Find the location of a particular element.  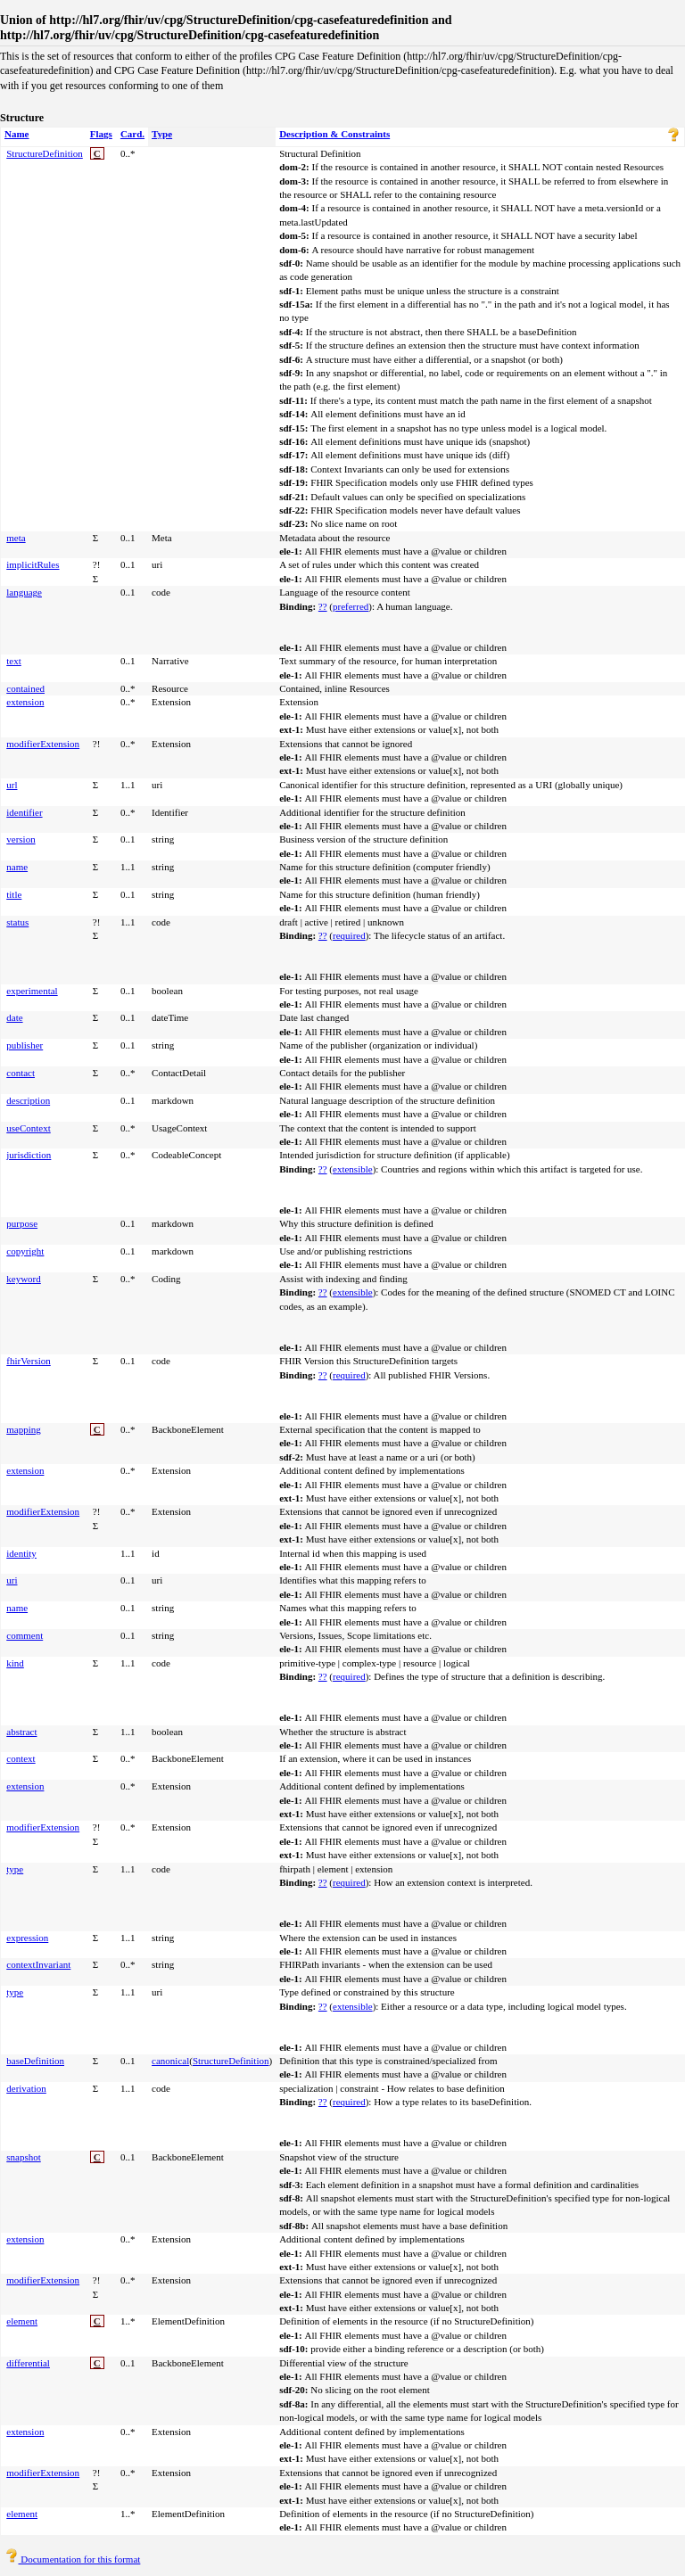

uri is located at coordinates (11, 1580).